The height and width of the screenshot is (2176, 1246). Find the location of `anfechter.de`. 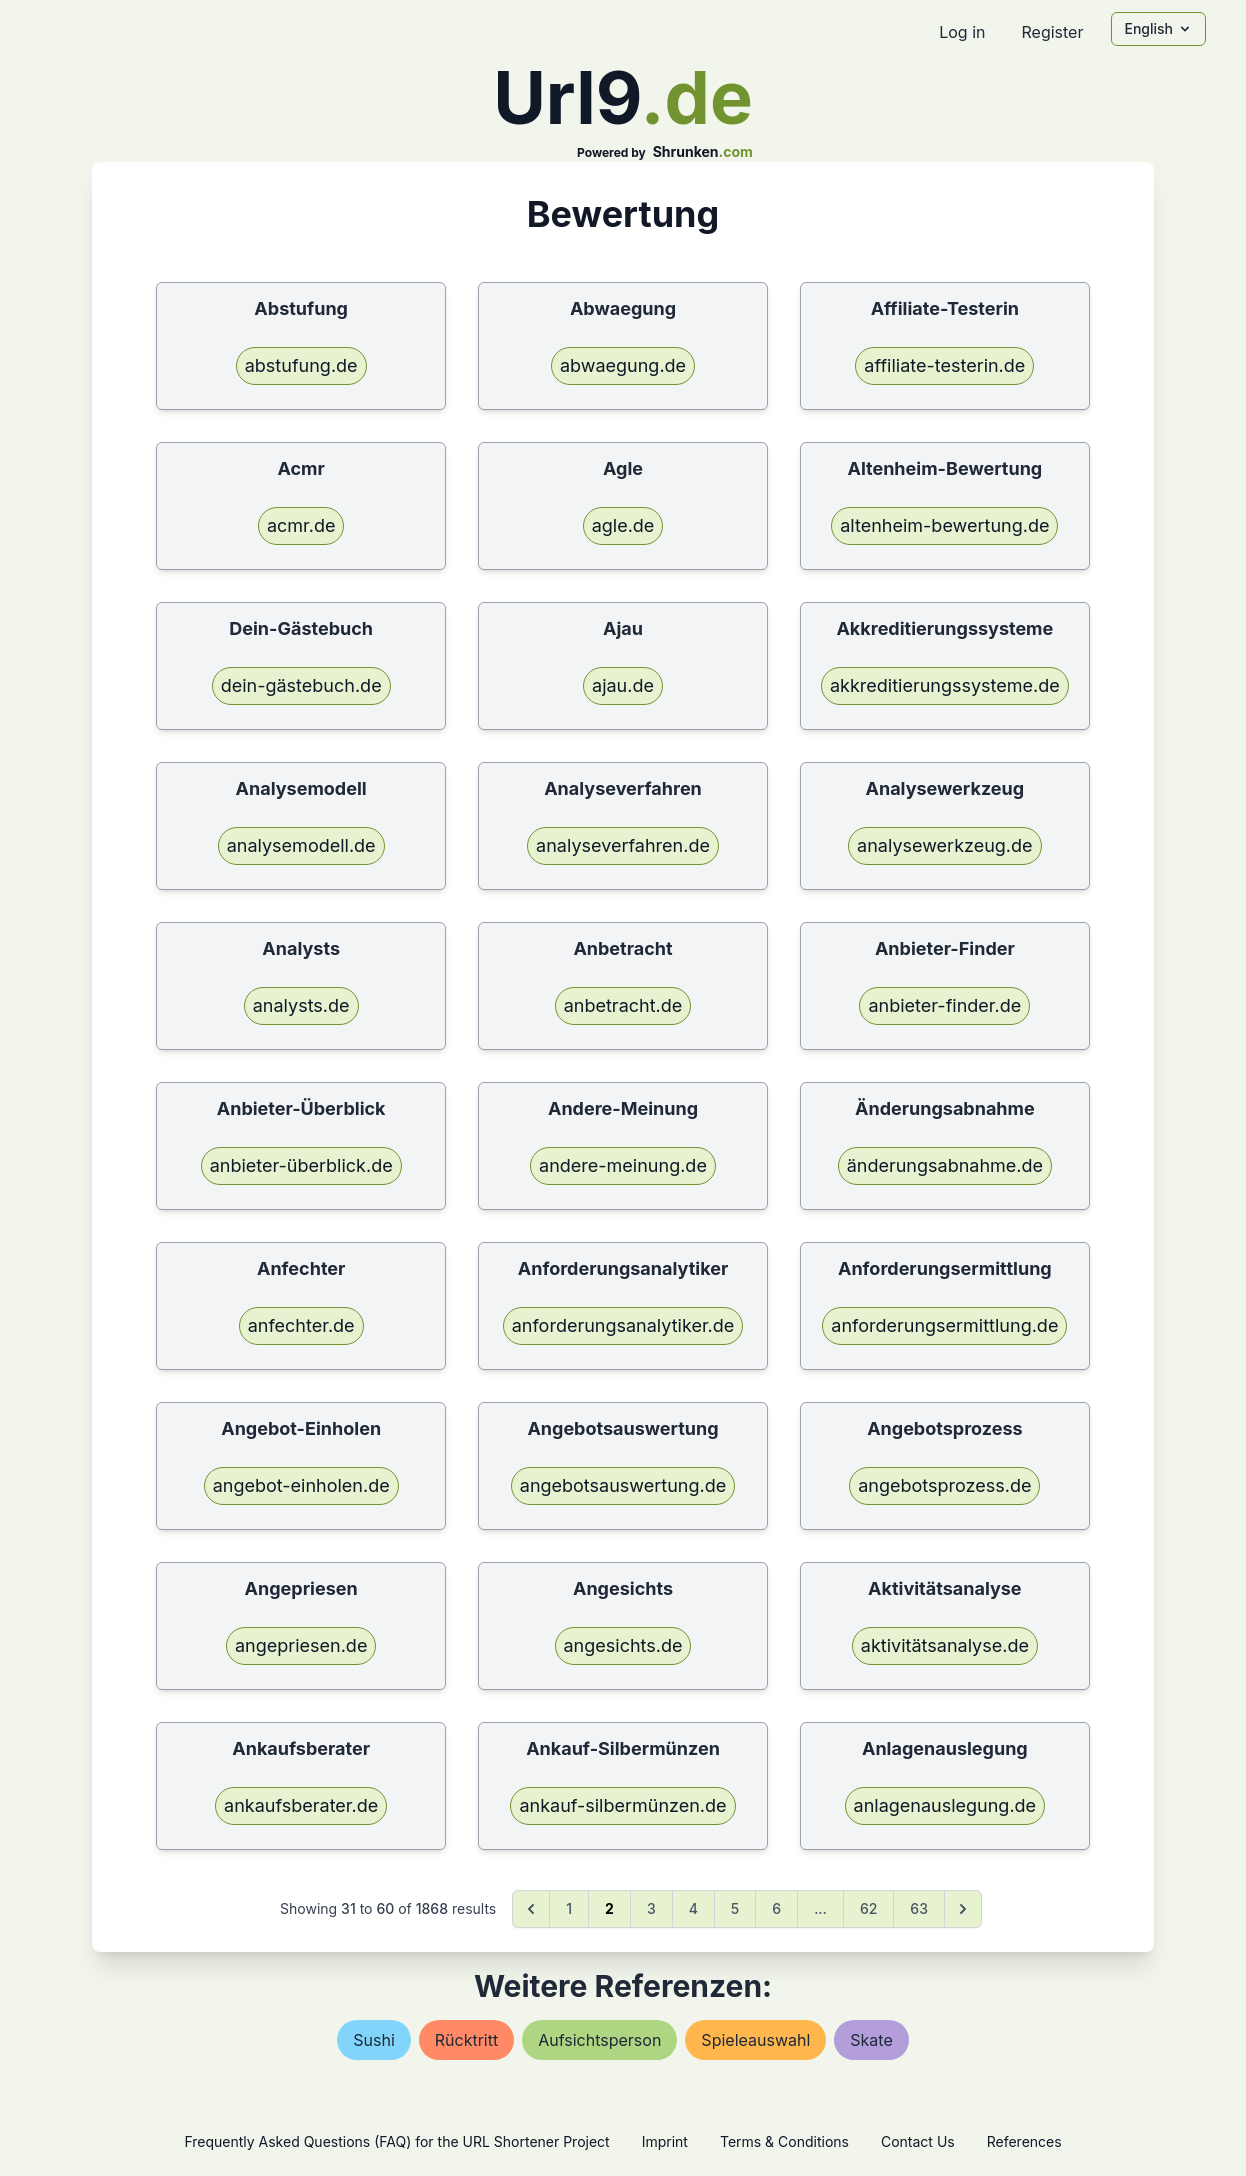

anfechter.de is located at coordinates (301, 1325).